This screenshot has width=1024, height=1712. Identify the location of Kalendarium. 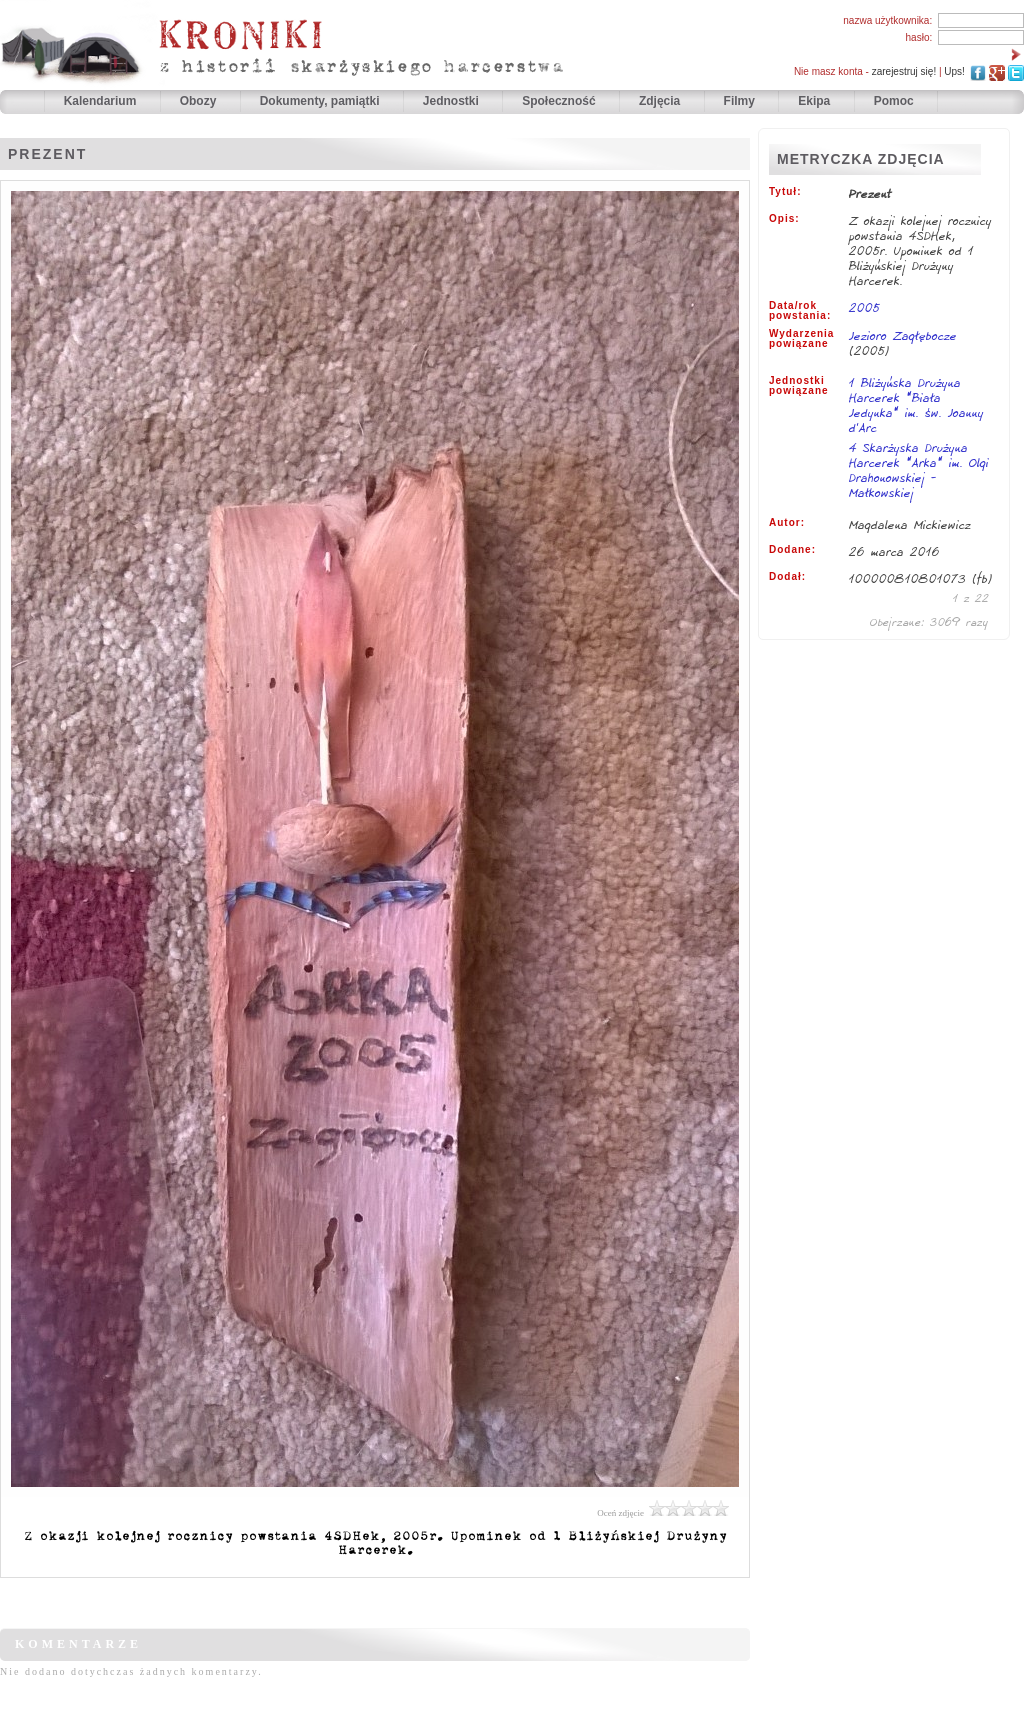
(102, 101).